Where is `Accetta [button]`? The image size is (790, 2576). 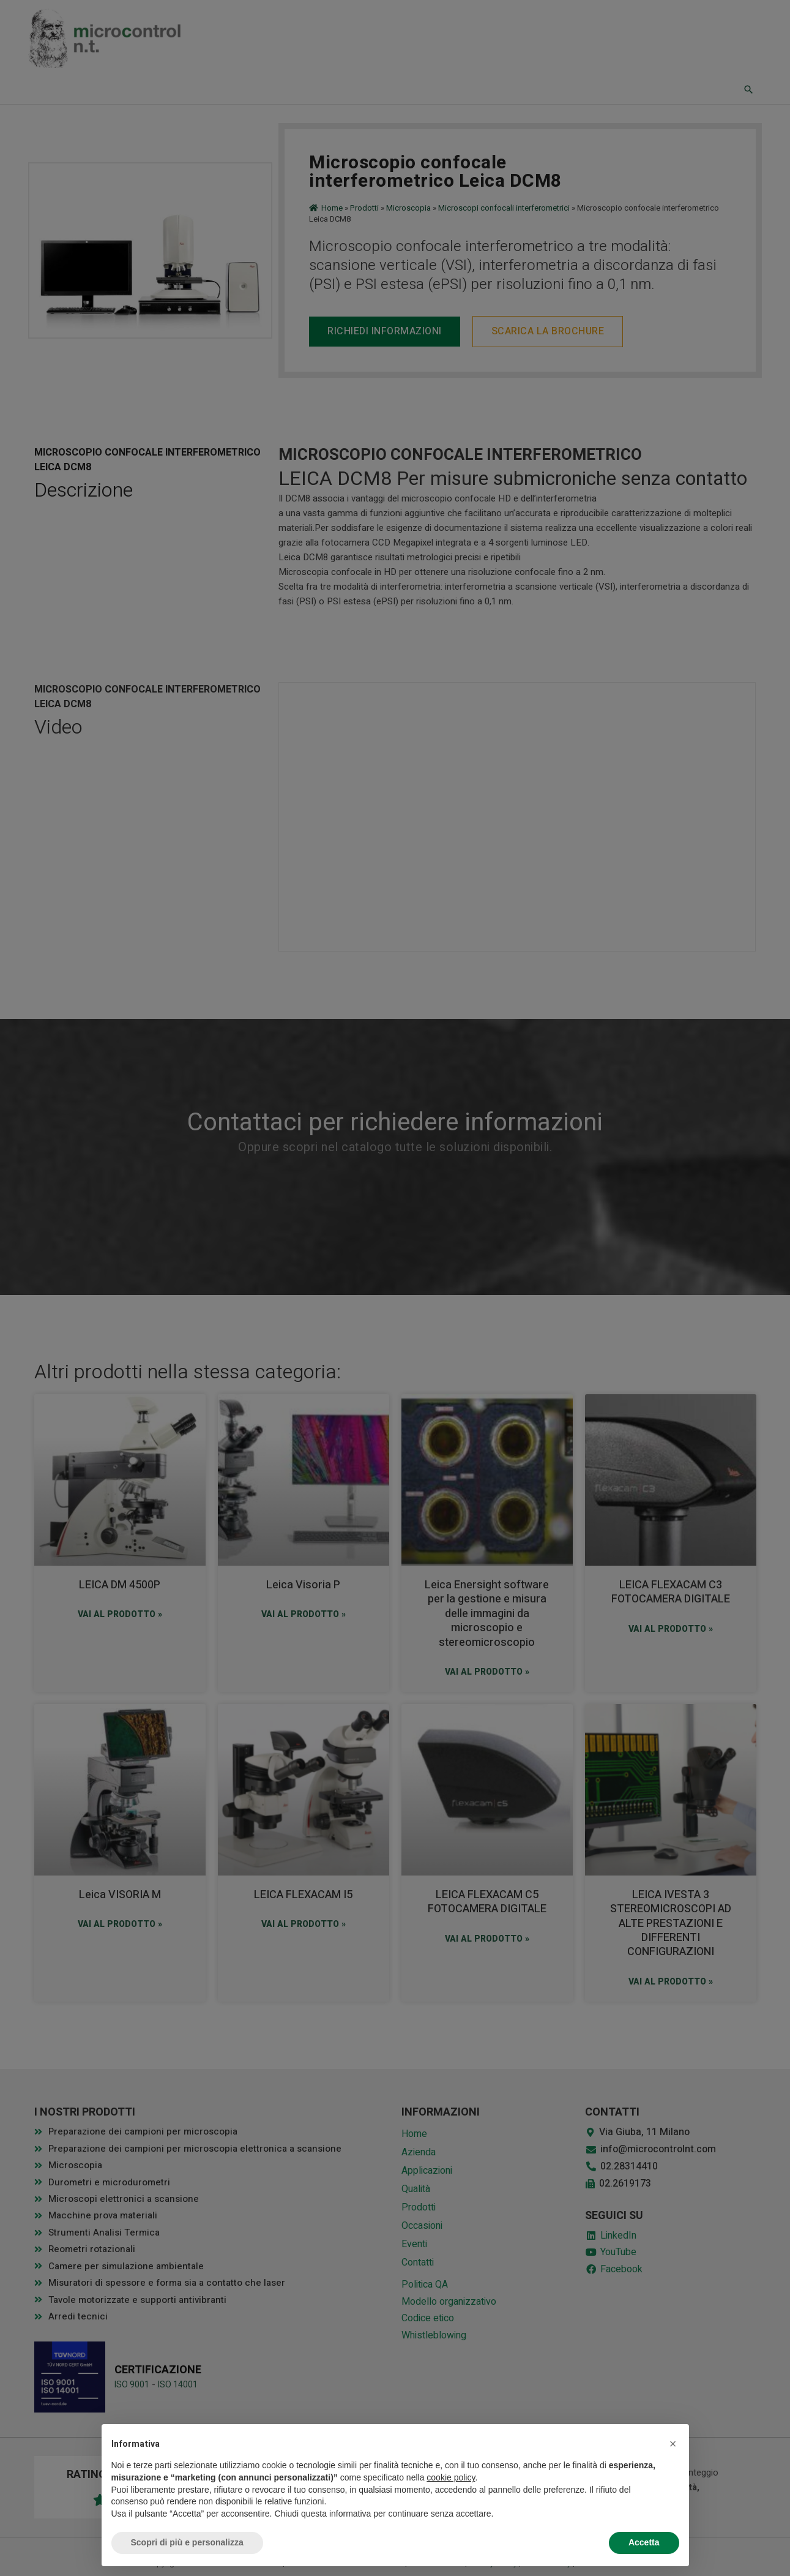 Accetta [button] is located at coordinates (644, 2542).